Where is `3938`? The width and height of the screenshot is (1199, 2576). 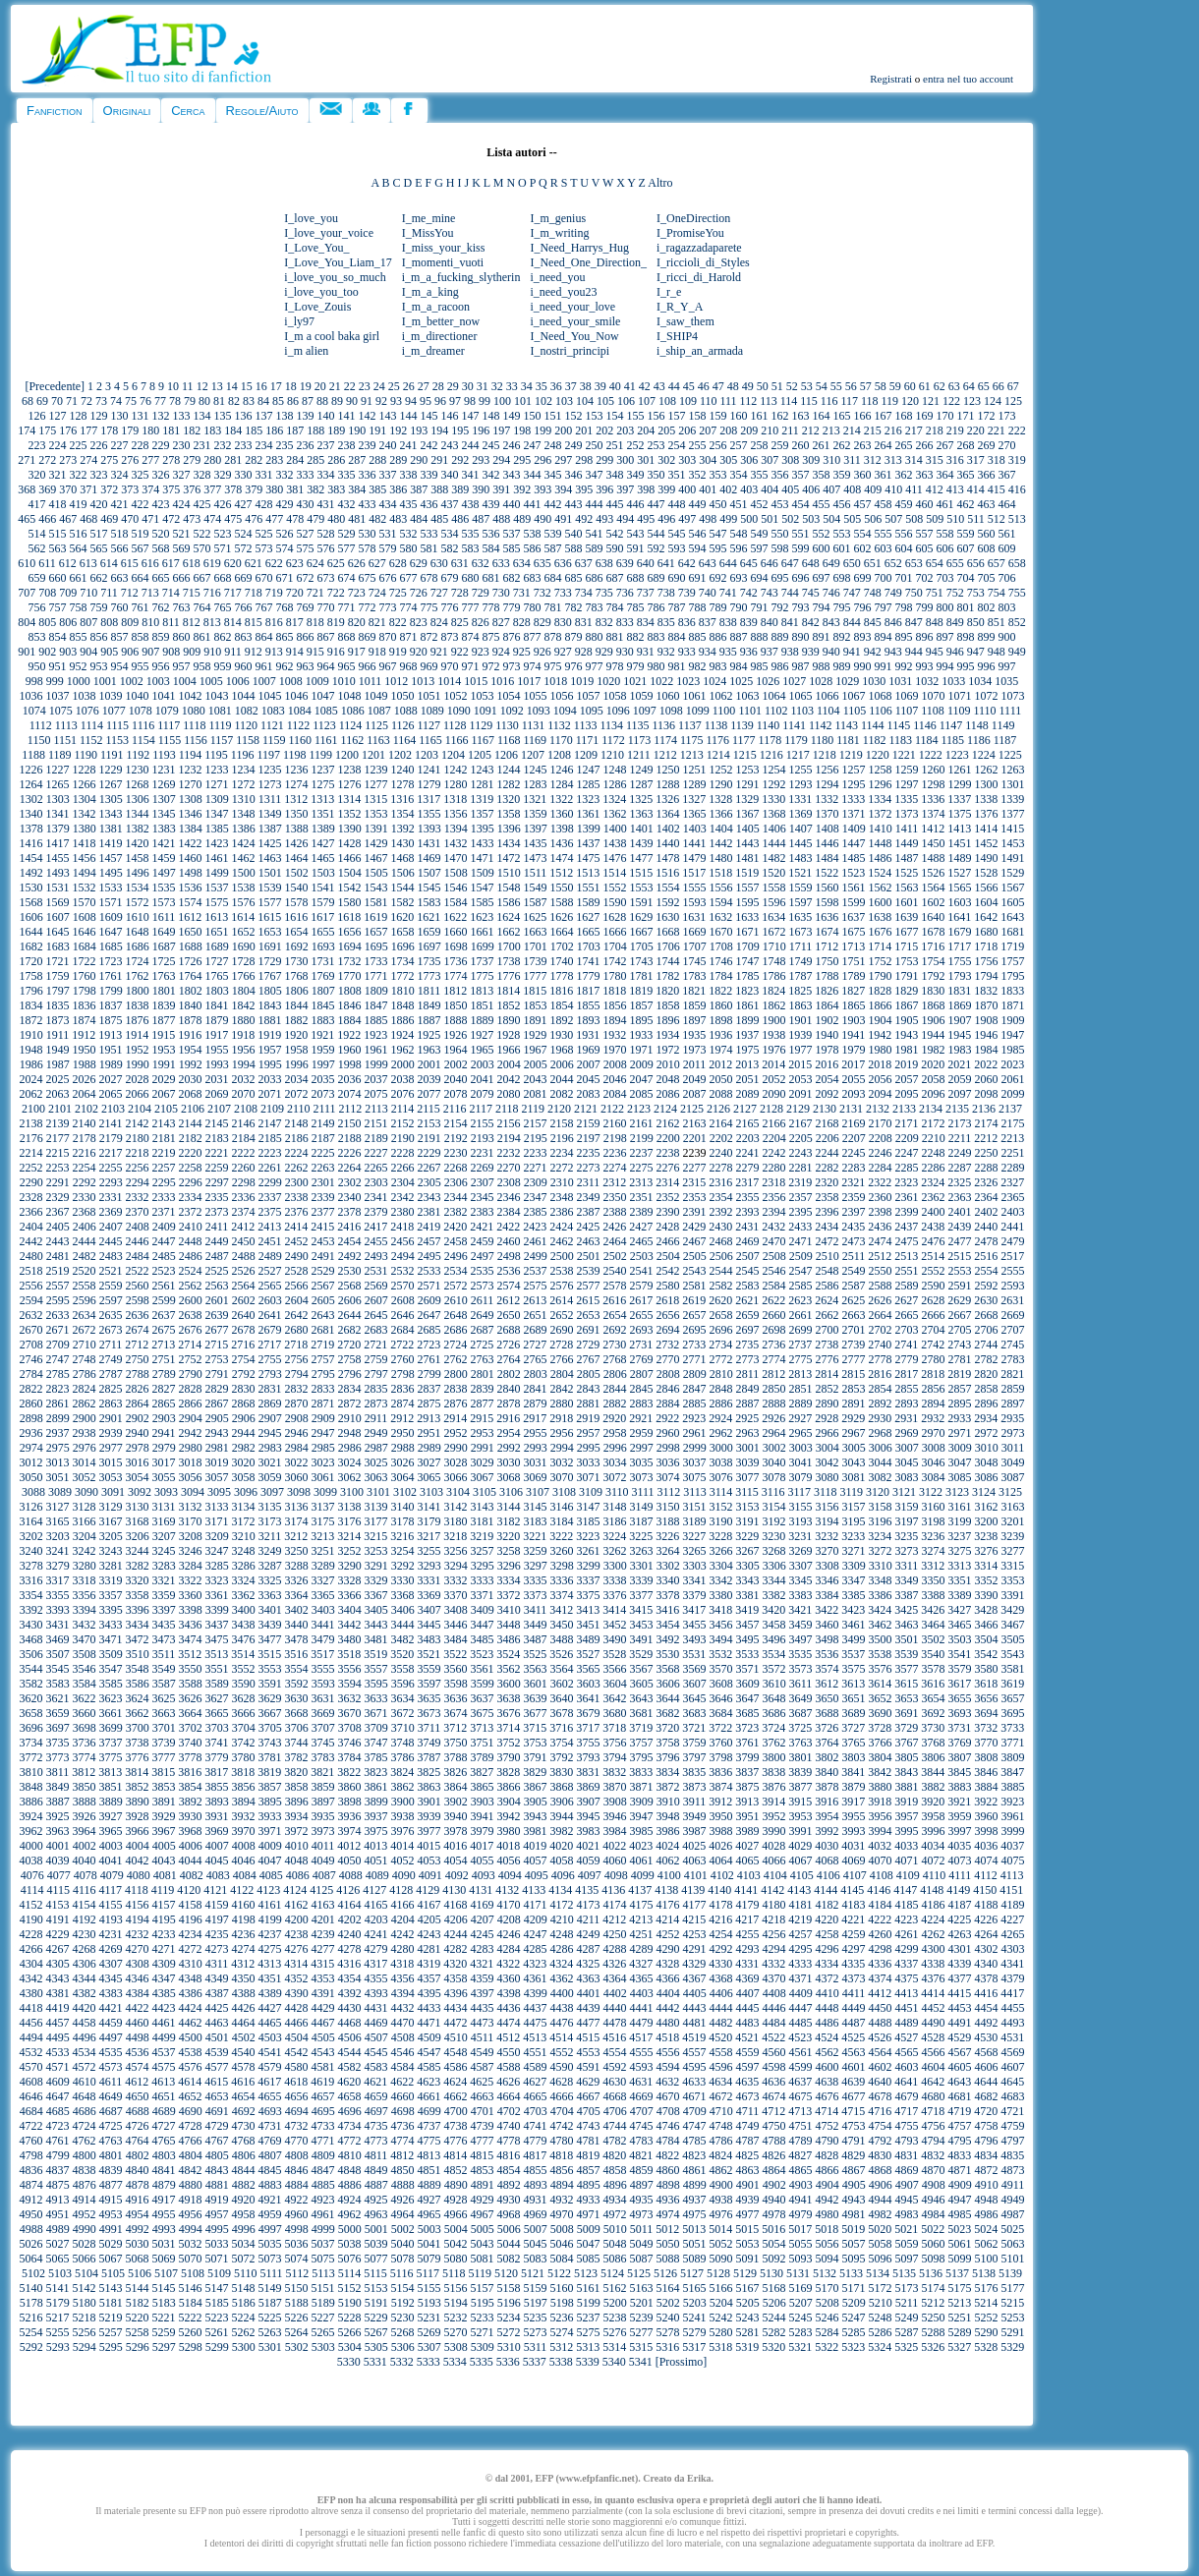 3938 is located at coordinates (403, 1816).